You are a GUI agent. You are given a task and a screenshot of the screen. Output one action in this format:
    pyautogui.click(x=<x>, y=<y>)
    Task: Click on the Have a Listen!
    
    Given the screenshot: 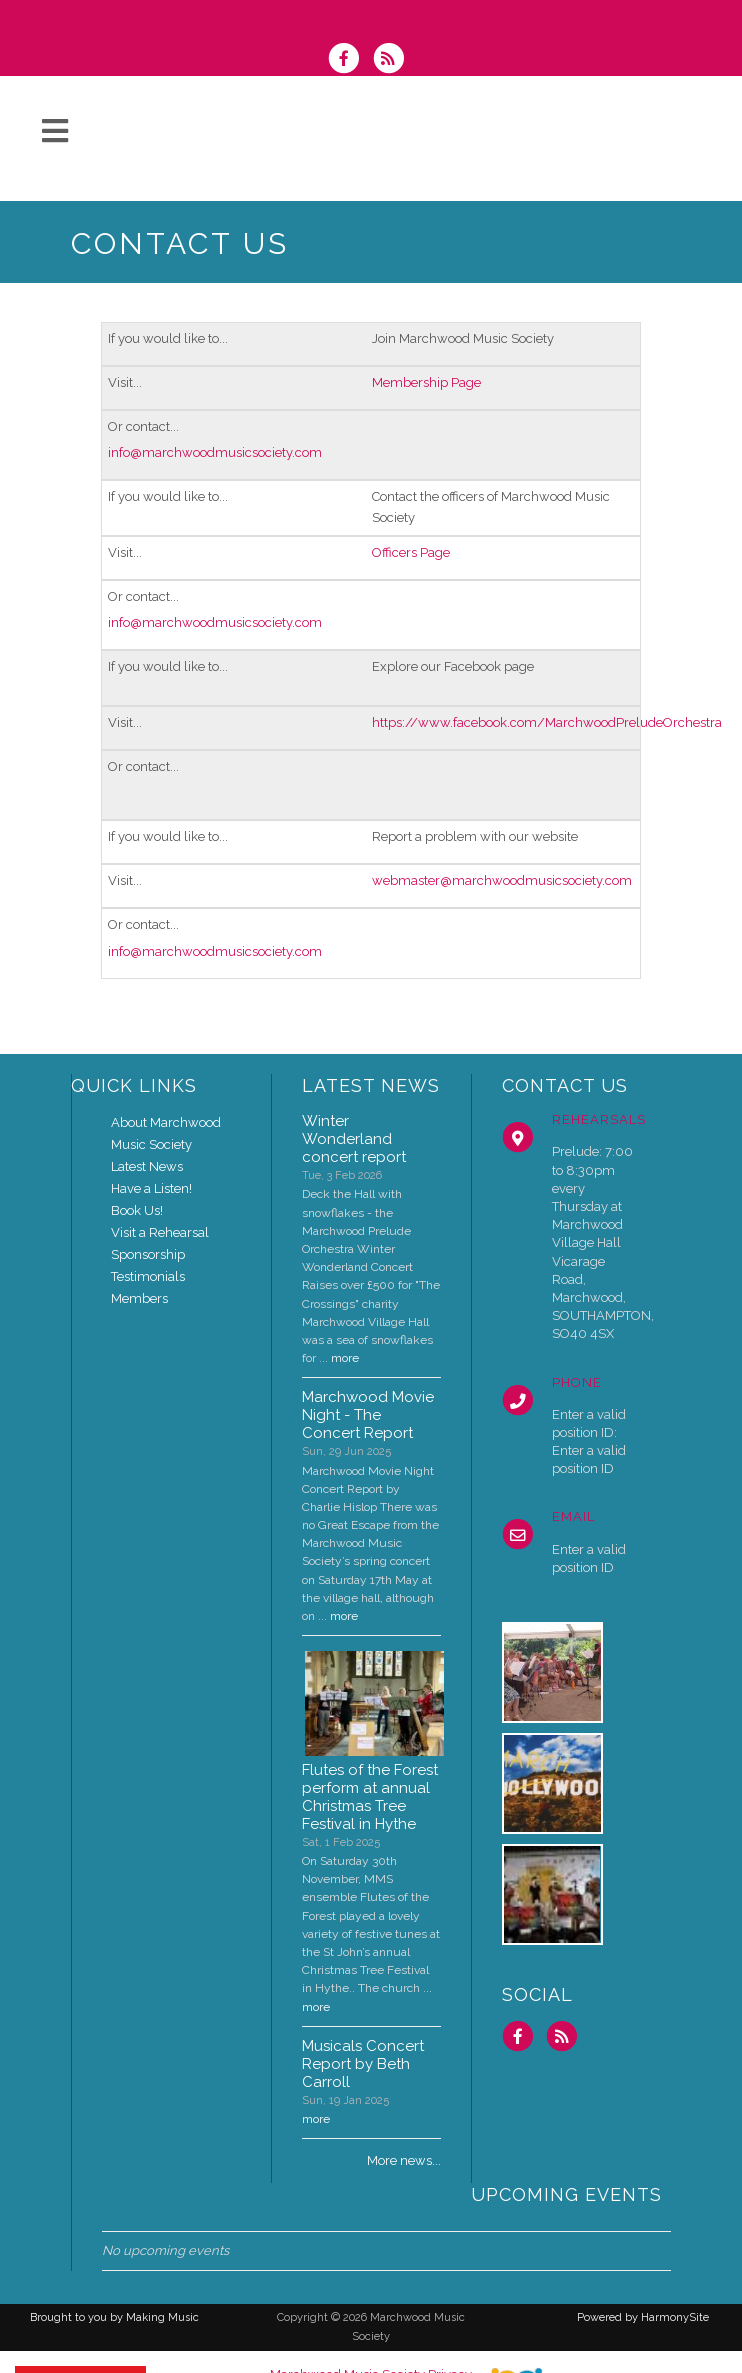 What is the action you would take?
    pyautogui.click(x=151, y=1188)
    